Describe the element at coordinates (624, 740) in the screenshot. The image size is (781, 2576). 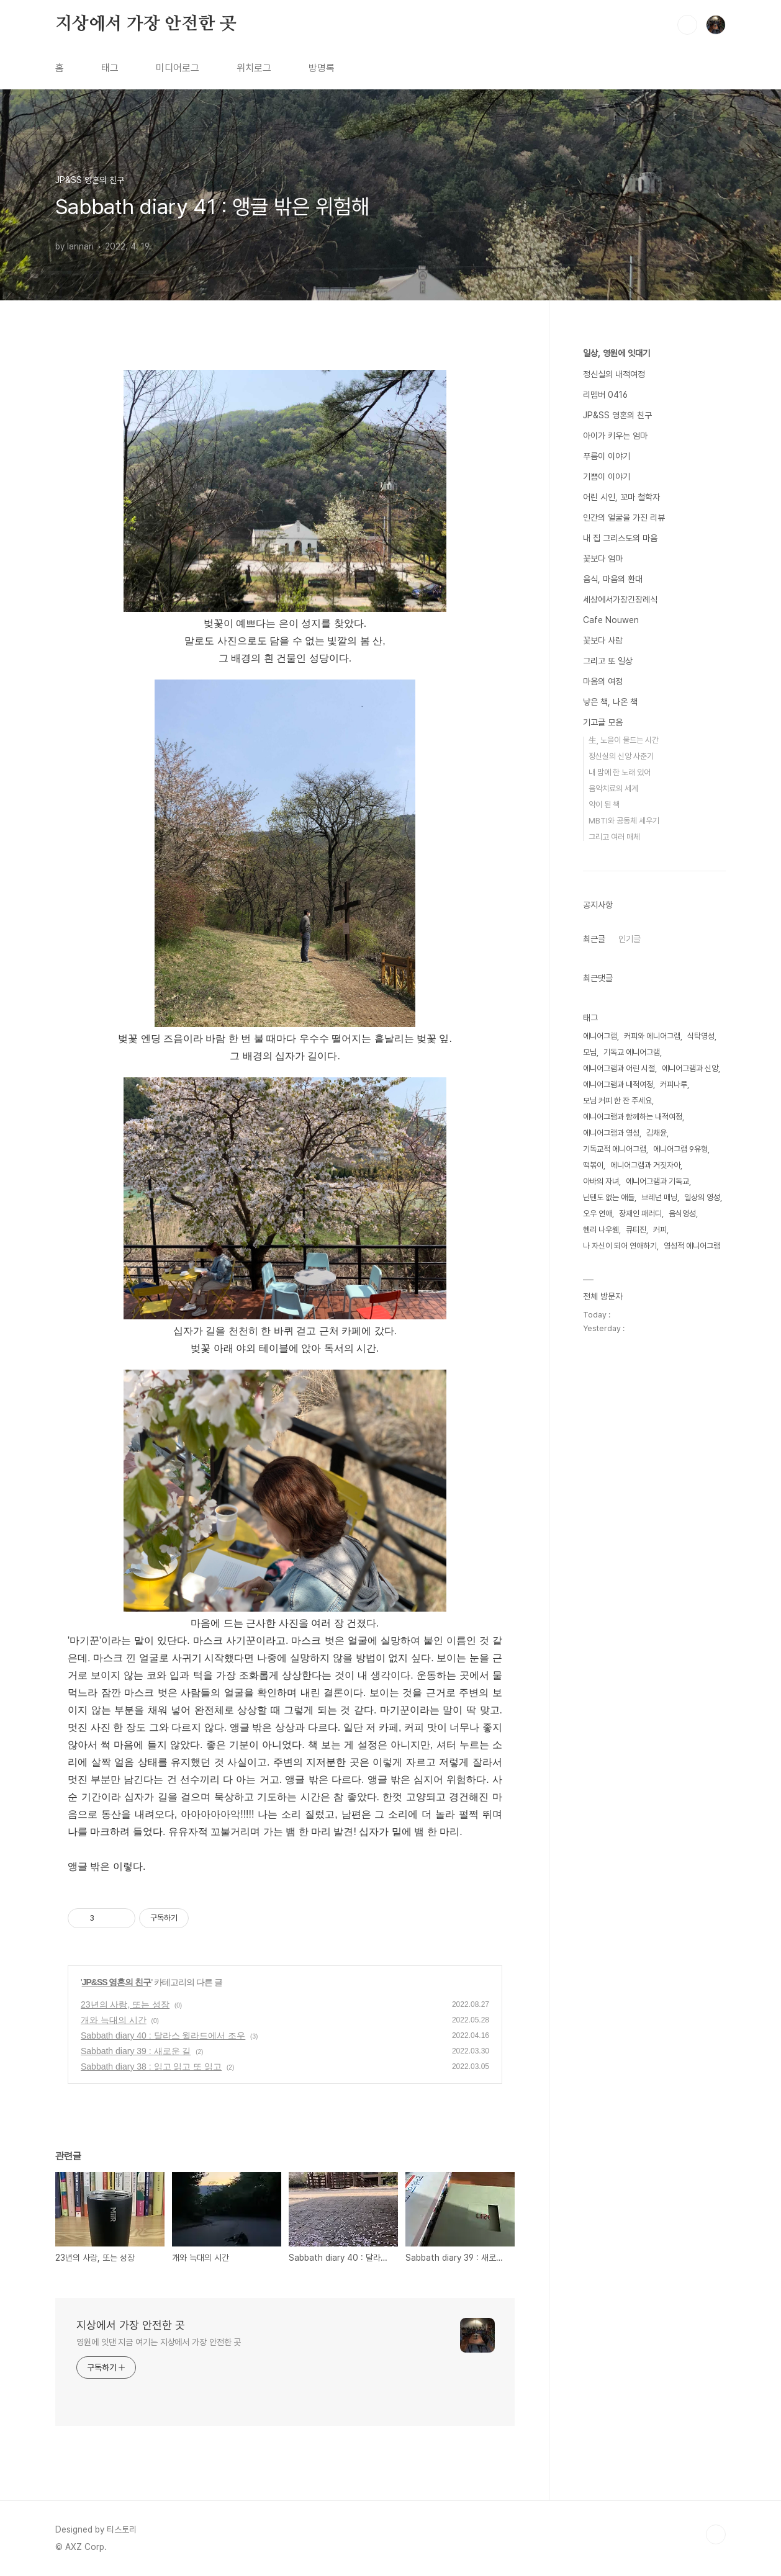
I see `生, 노을이 물드는 시간` at that location.